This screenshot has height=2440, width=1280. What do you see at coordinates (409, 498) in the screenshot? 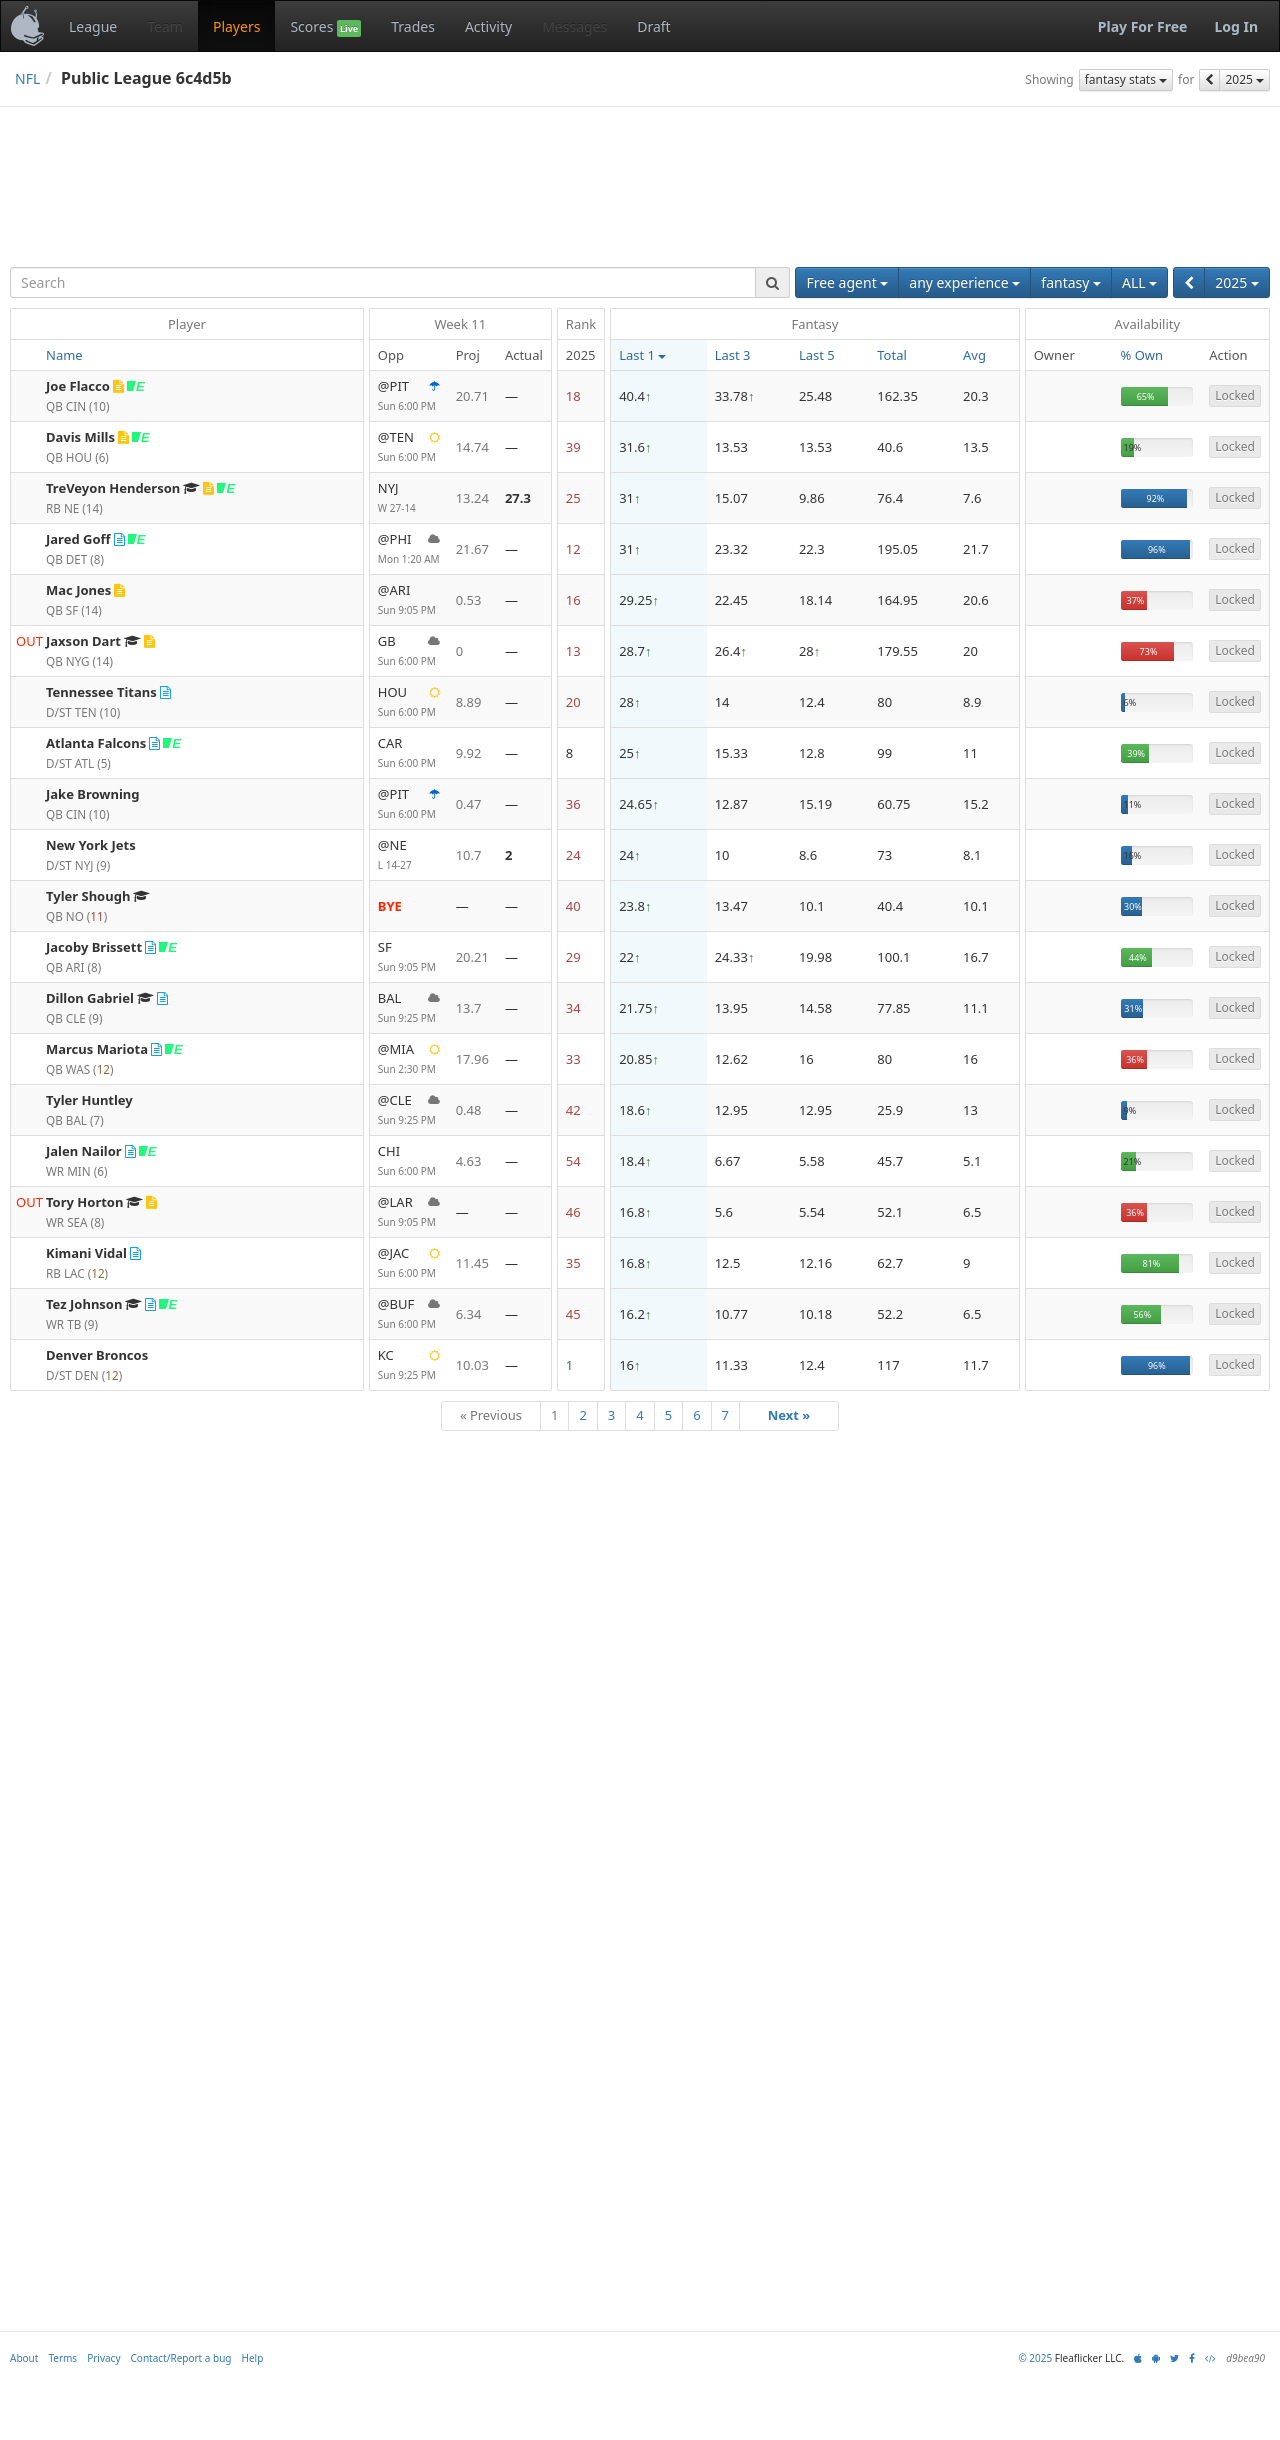
I see `NYJ` at bounding box center [409, 498].